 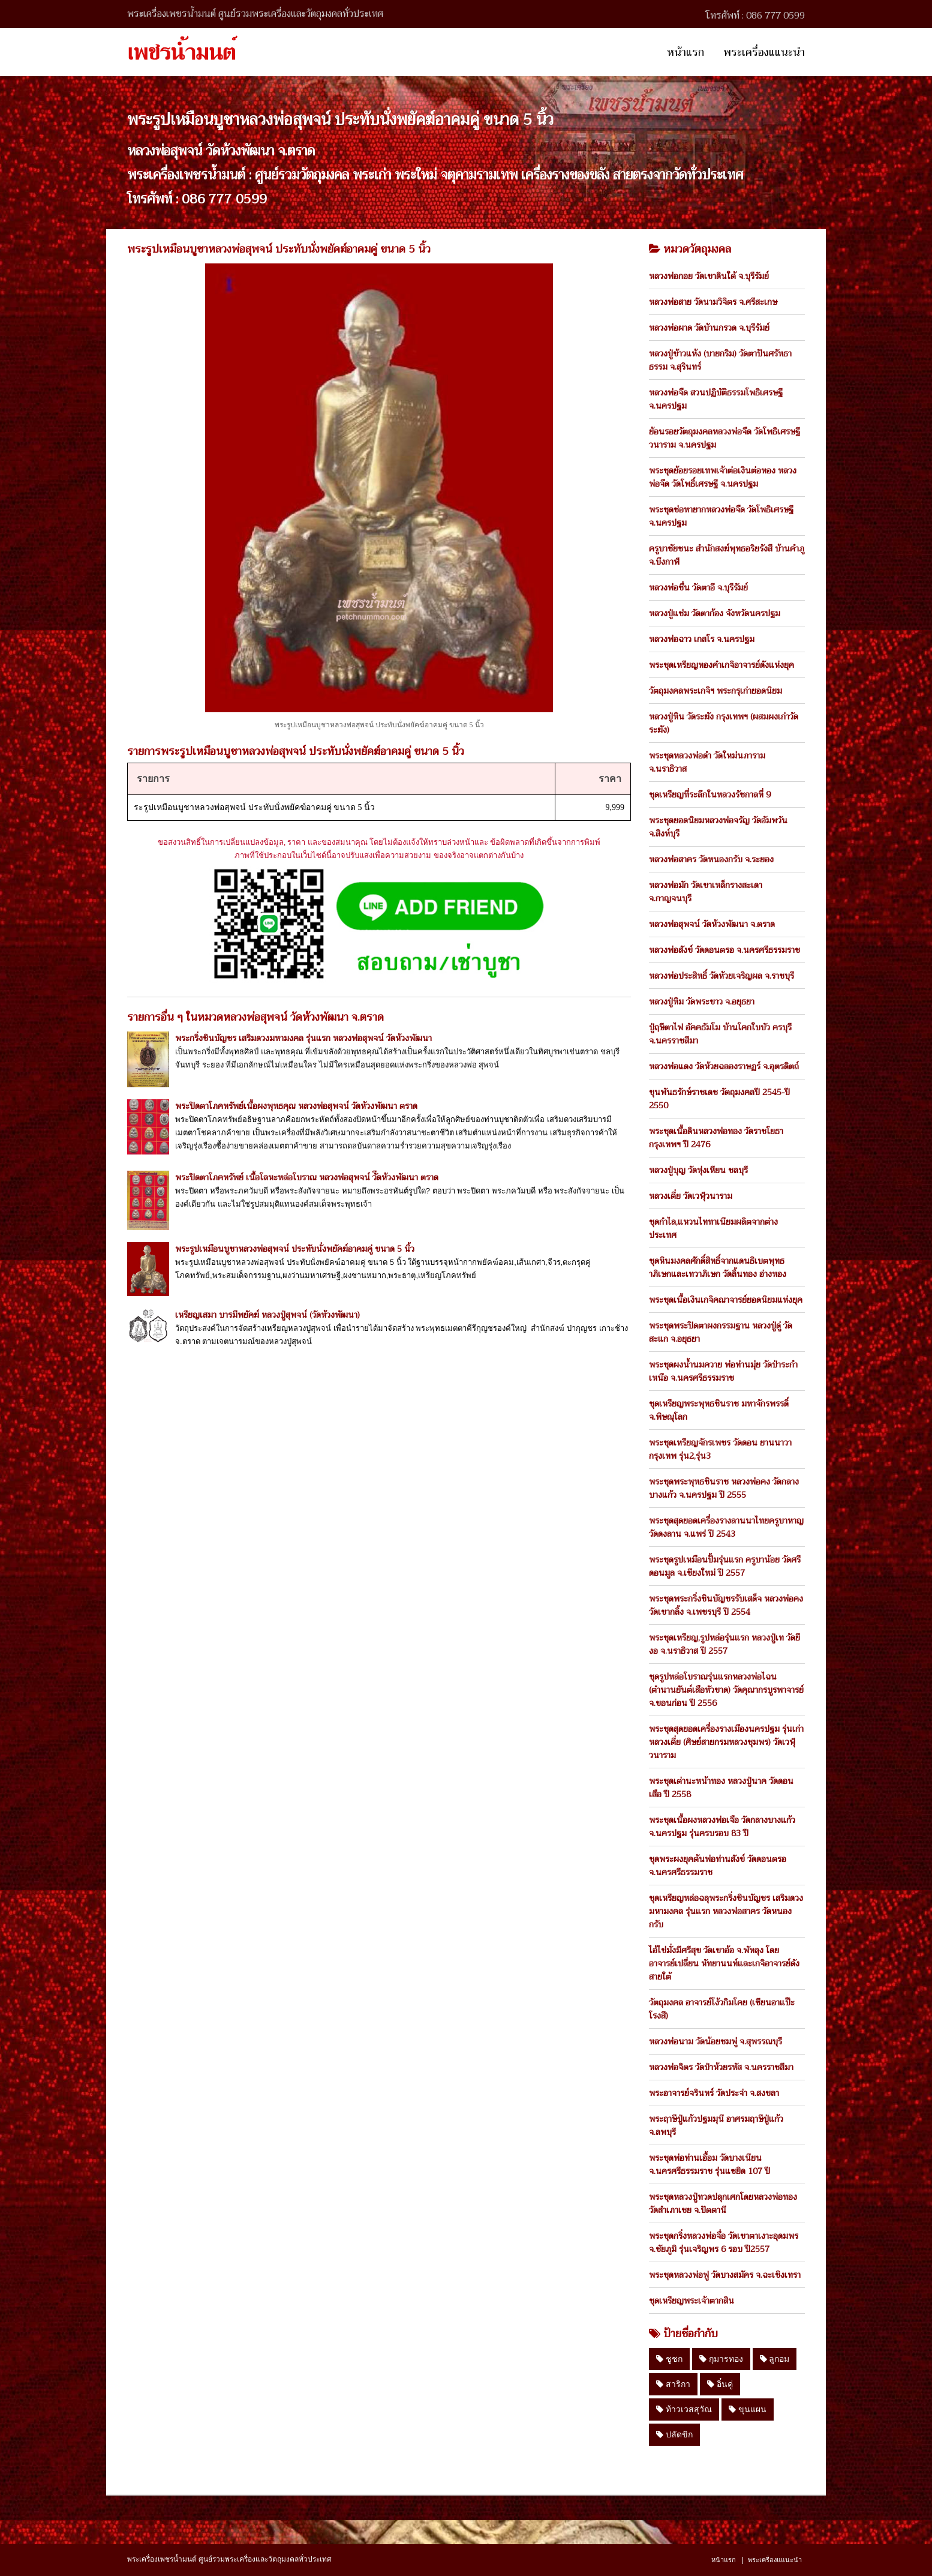 I want to click on พระชุดผงน้ำนมควาย พ่อท่านมุ่ย วัดป่าระกำเหนือ จ.นครศรีธรรมราช, so click(x=723, y=1371).